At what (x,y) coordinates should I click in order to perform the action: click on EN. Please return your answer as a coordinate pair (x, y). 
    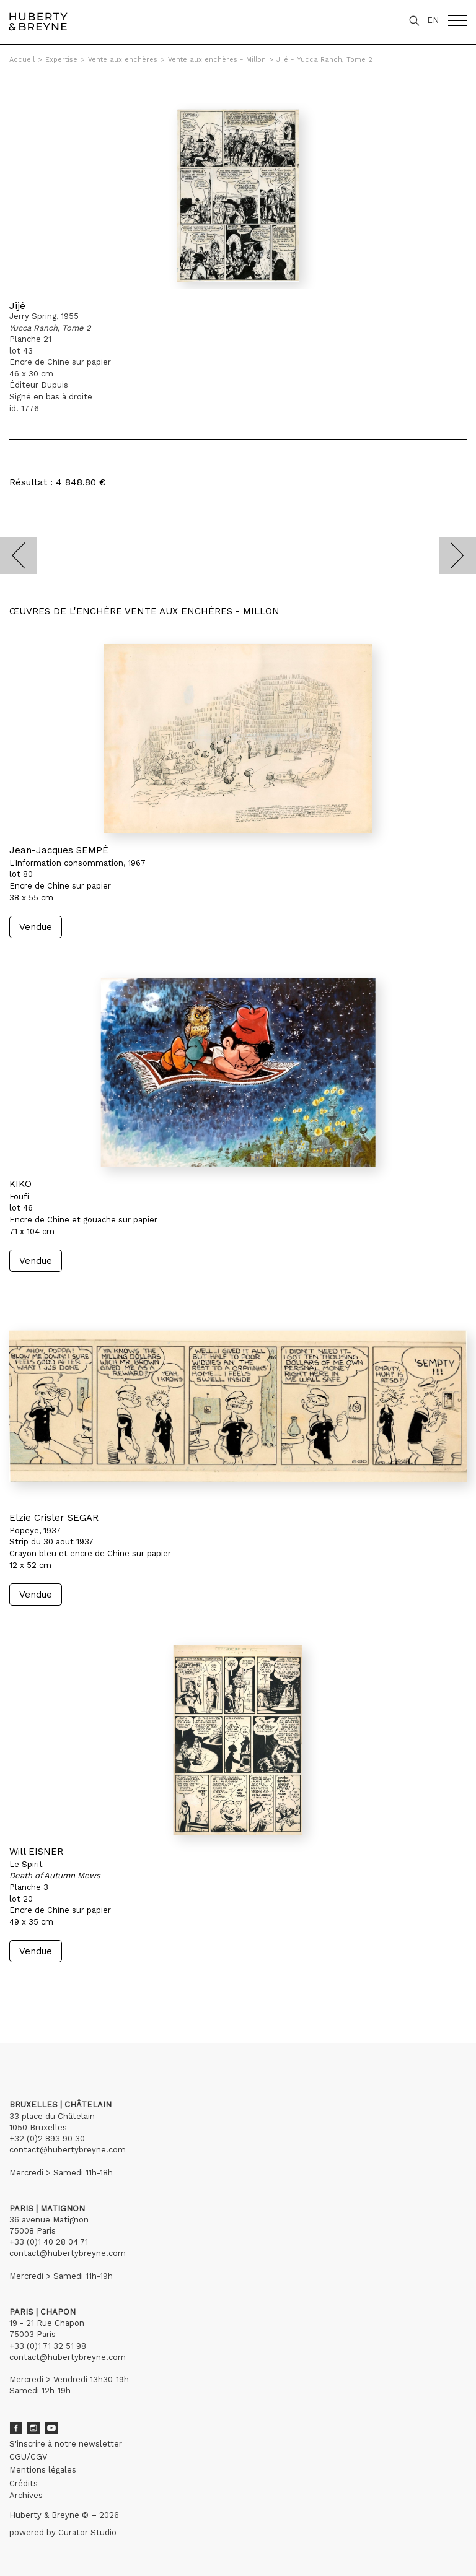
    Looking at the image, I should click on (433, 20).